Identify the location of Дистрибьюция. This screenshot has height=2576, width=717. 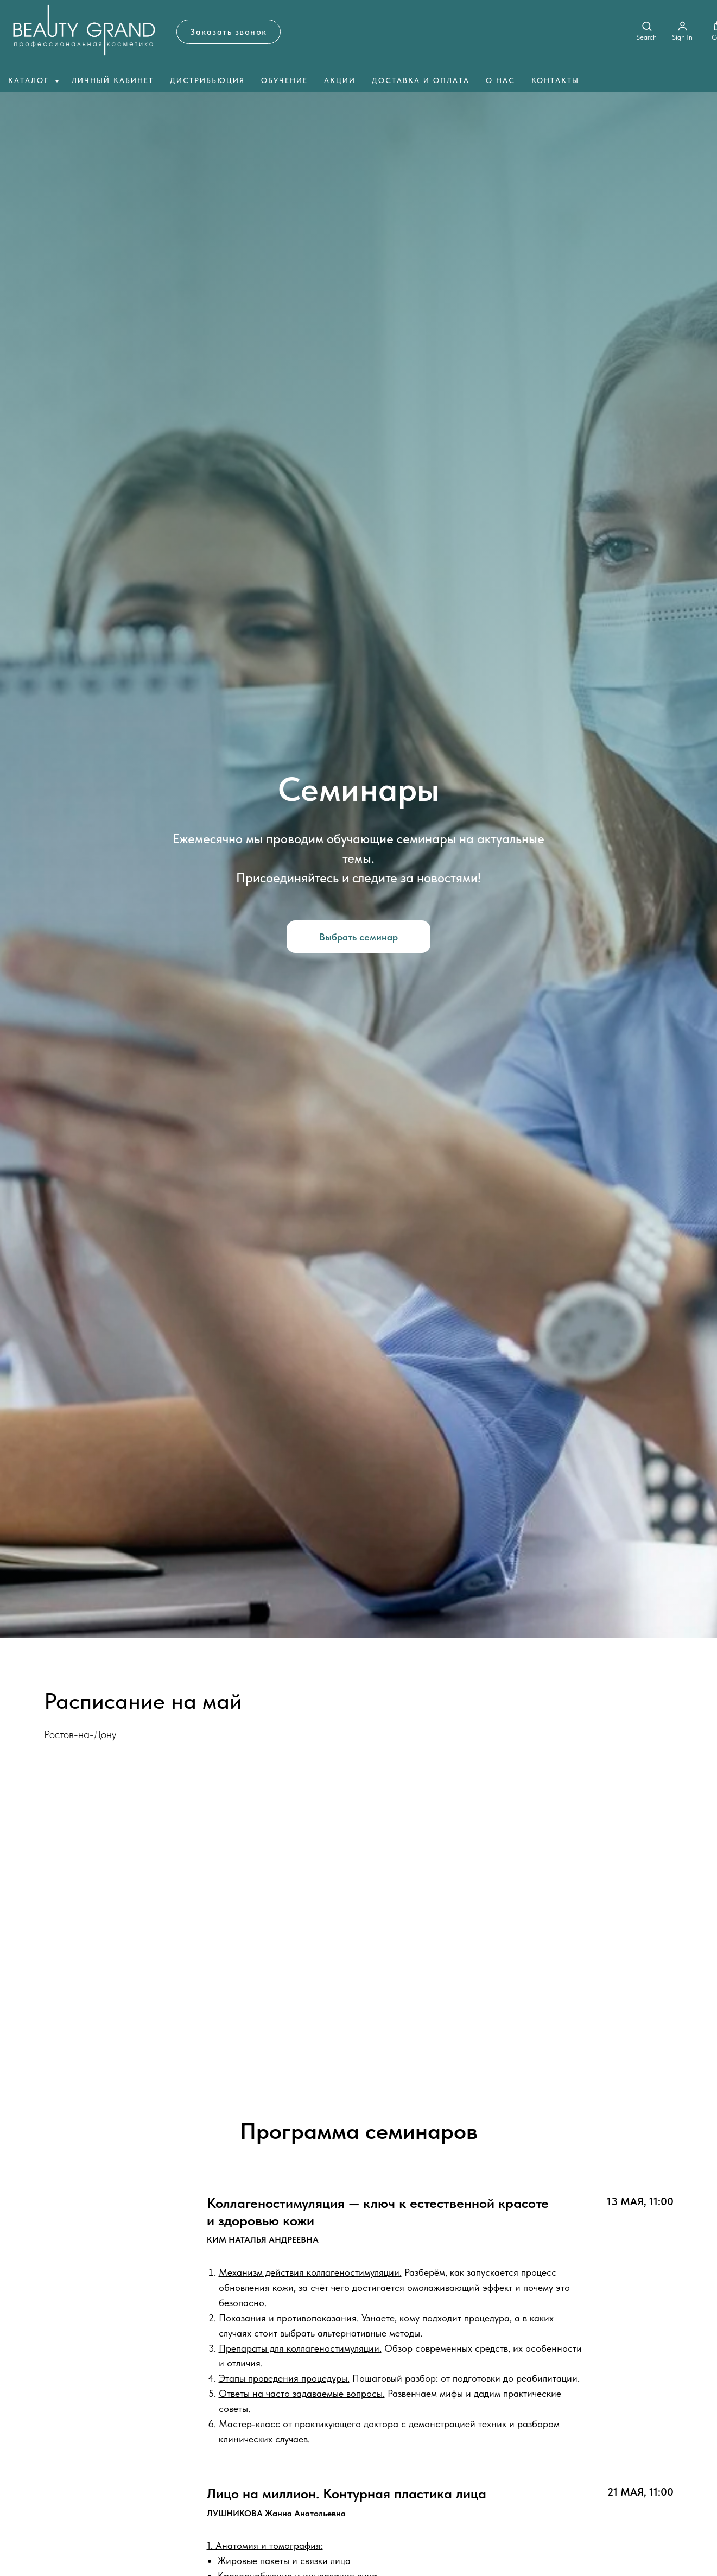
(207, 80).